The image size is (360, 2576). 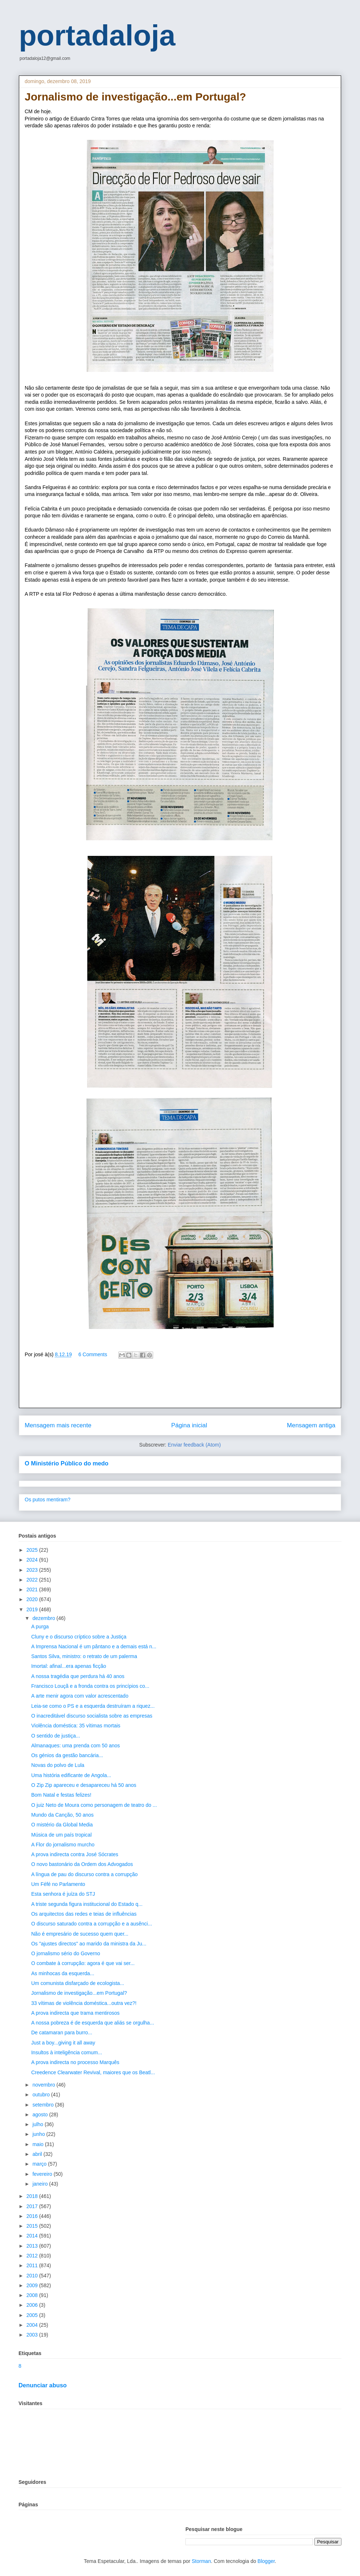 I want to click on 2019, so click(x=32, y=1609).